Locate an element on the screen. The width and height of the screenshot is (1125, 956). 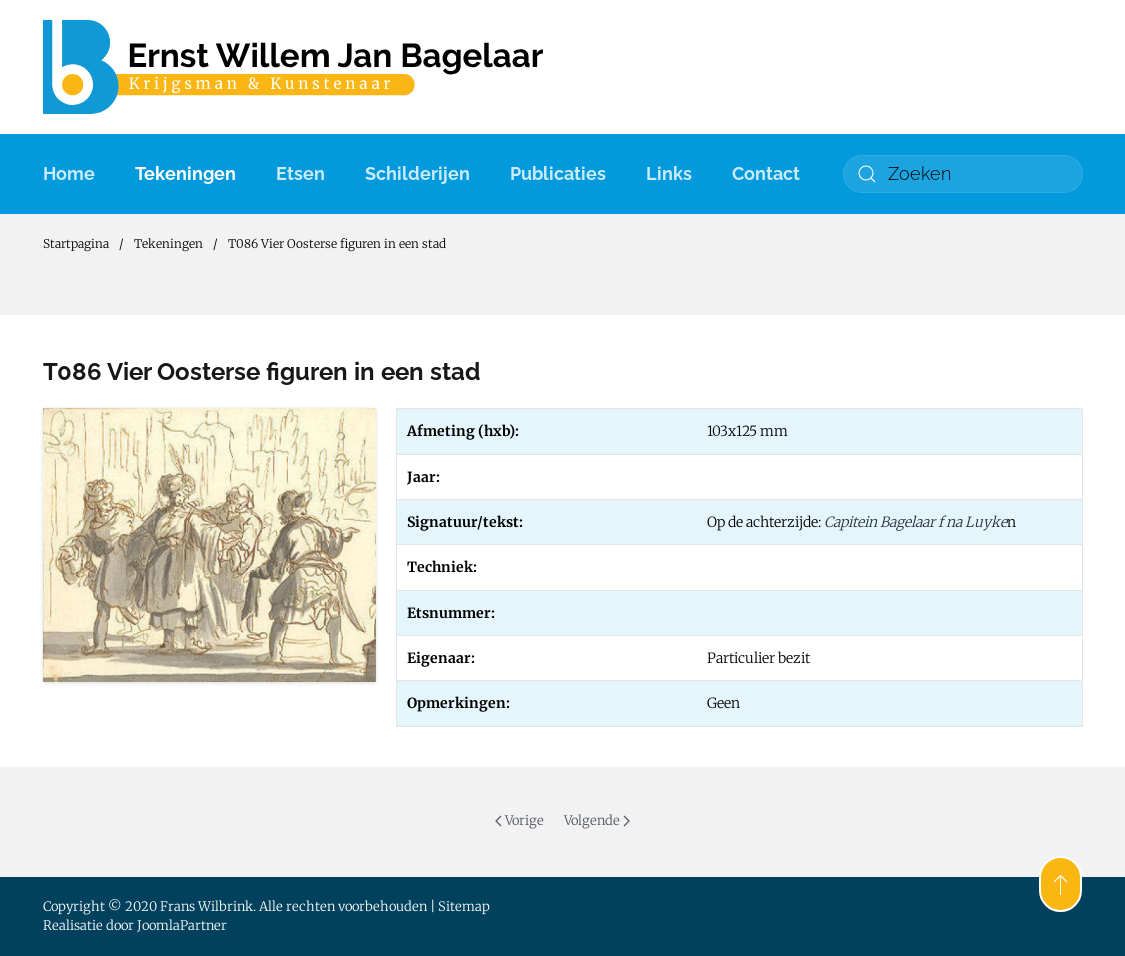
Sitemap is located at coordinates (464, 906).